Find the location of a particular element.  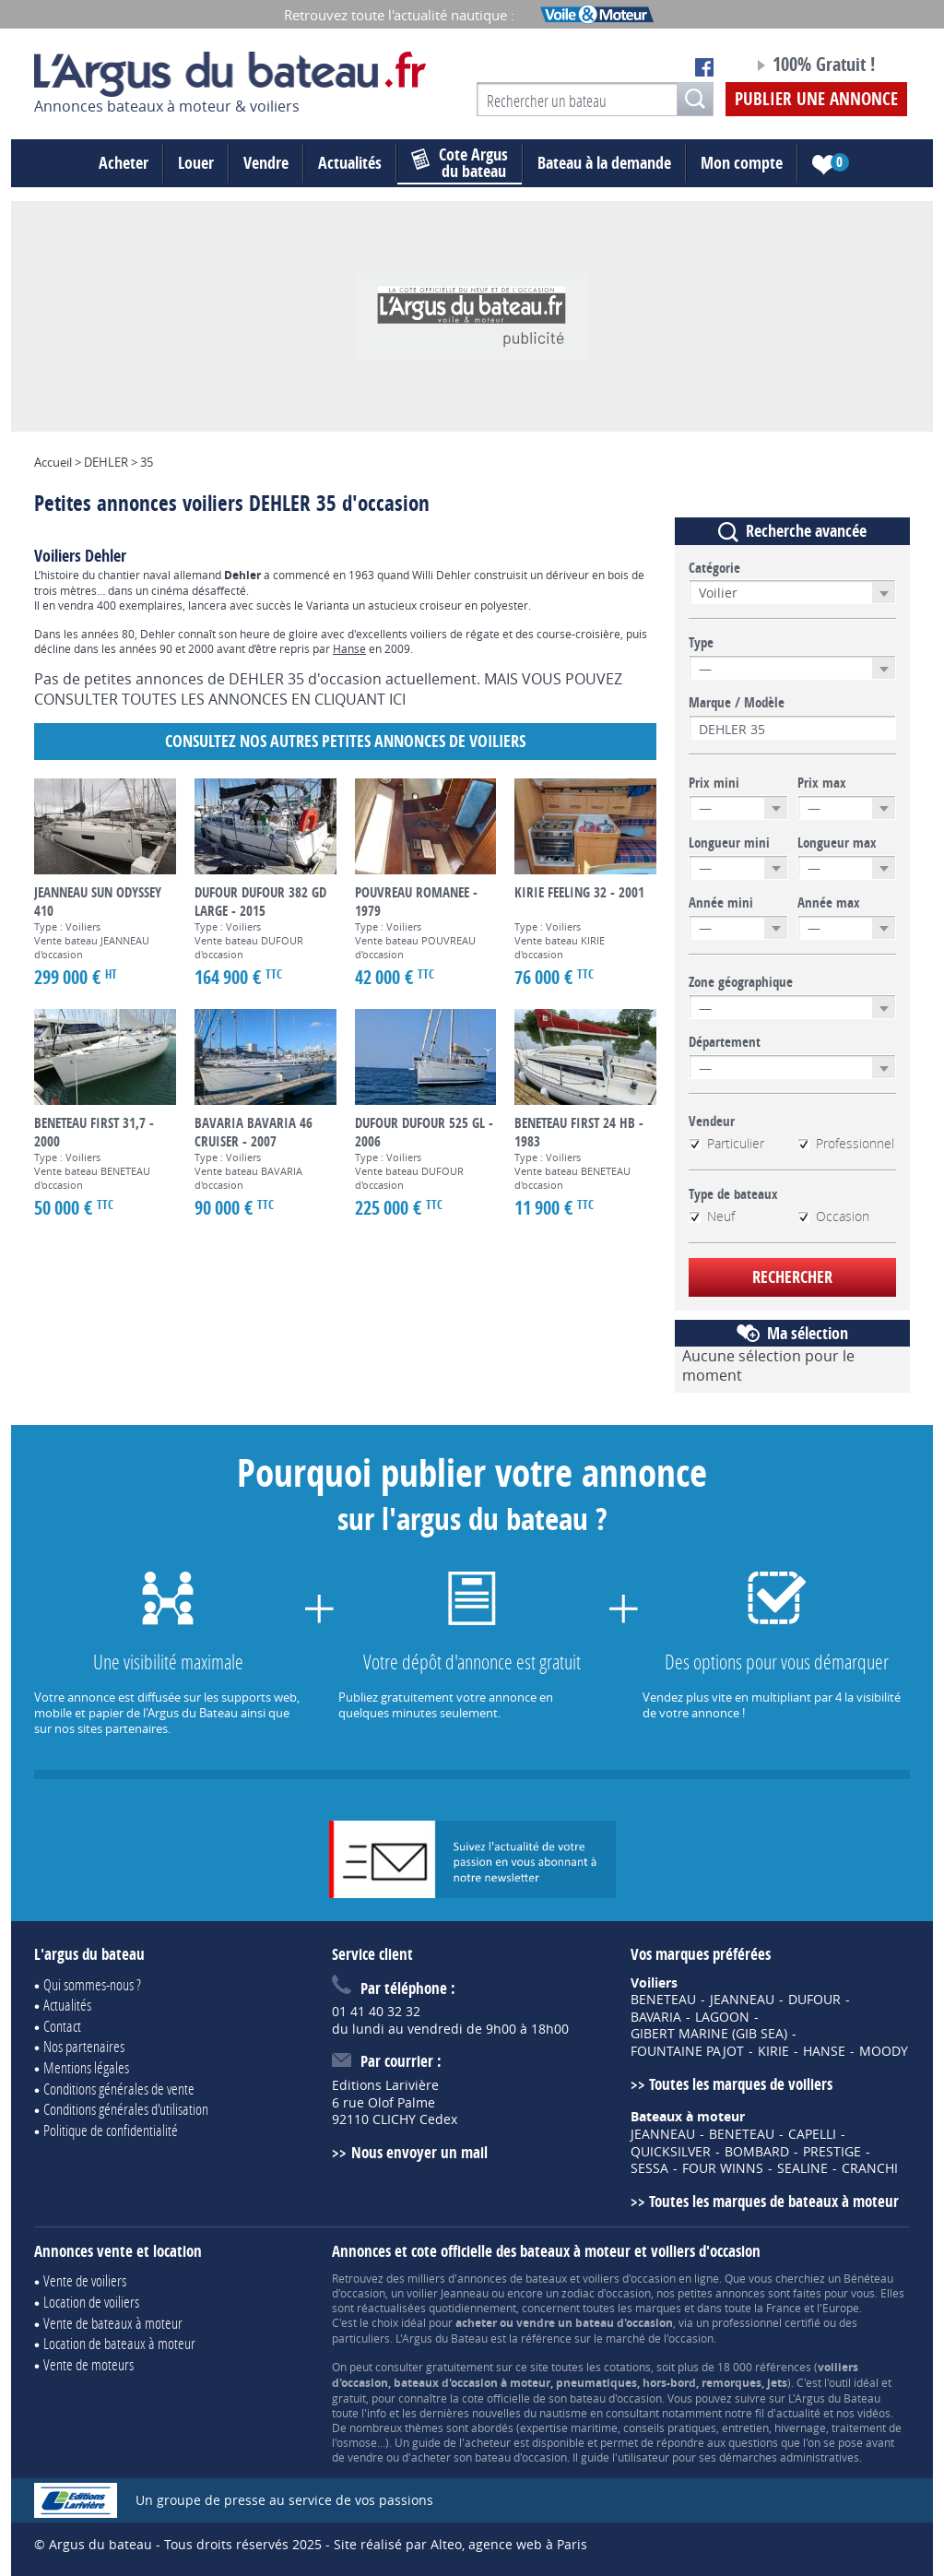

Actualités is located at coordinates (350, 162).